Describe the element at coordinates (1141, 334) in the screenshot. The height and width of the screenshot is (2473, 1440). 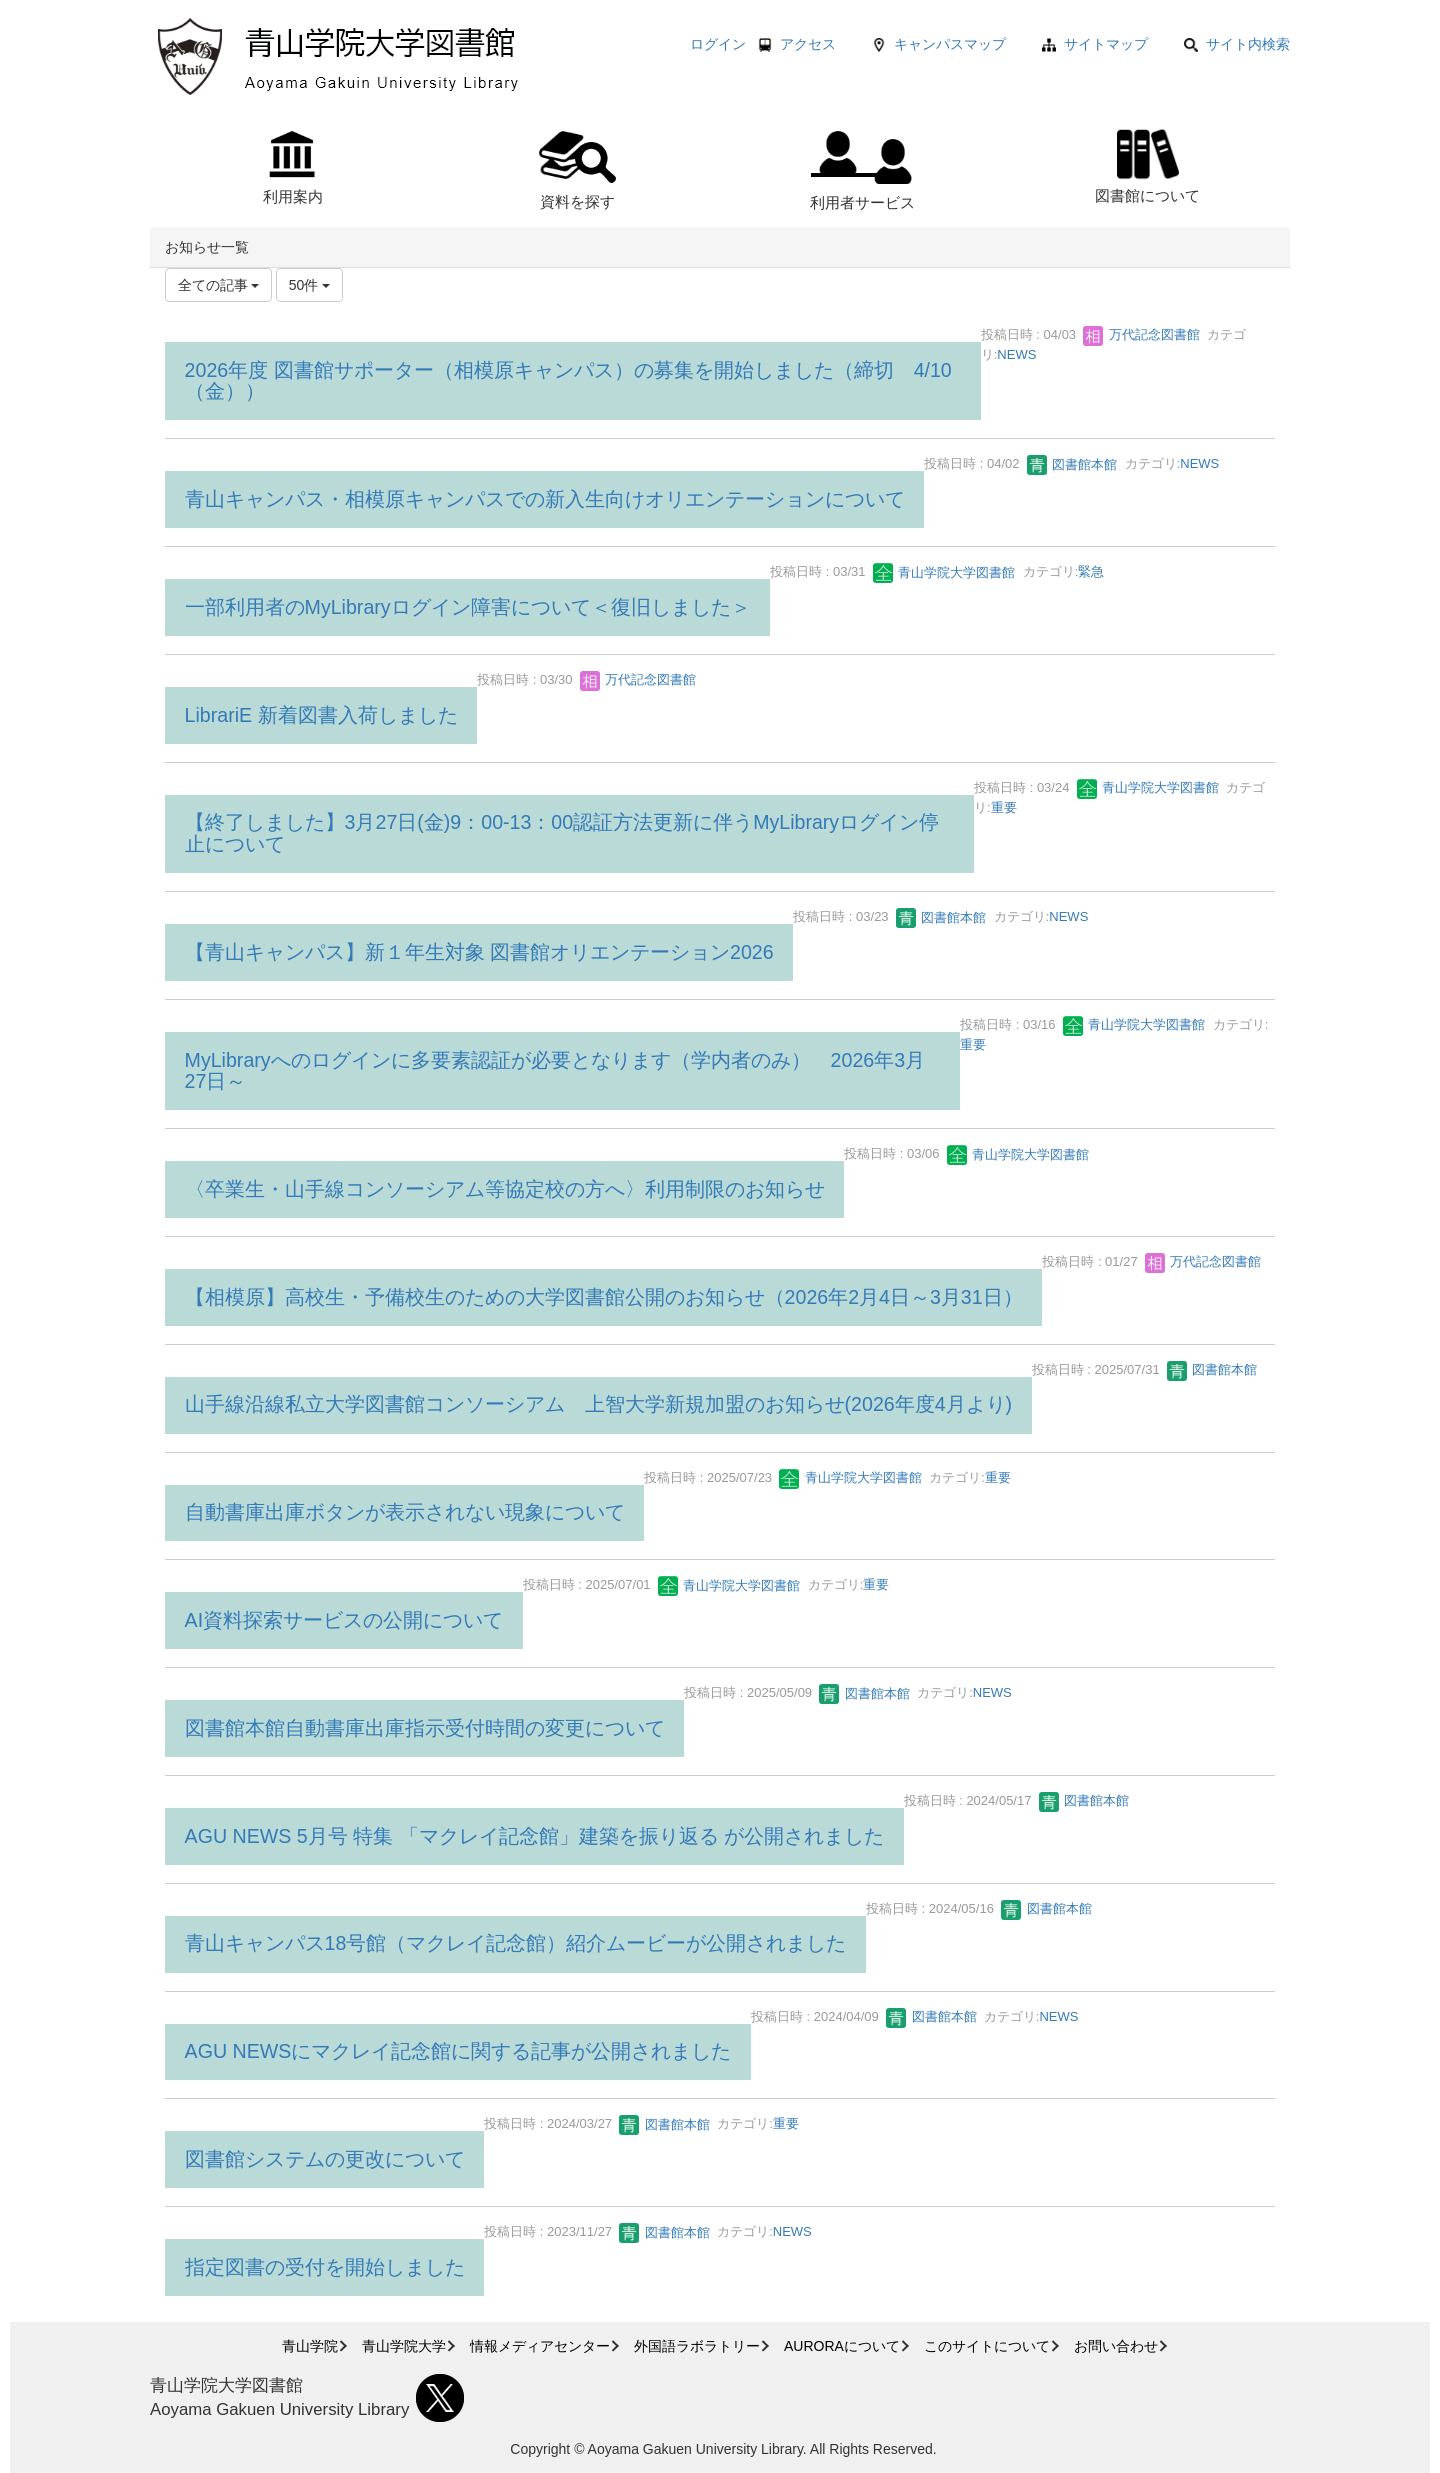
I see `万代記念図書館` at that location.